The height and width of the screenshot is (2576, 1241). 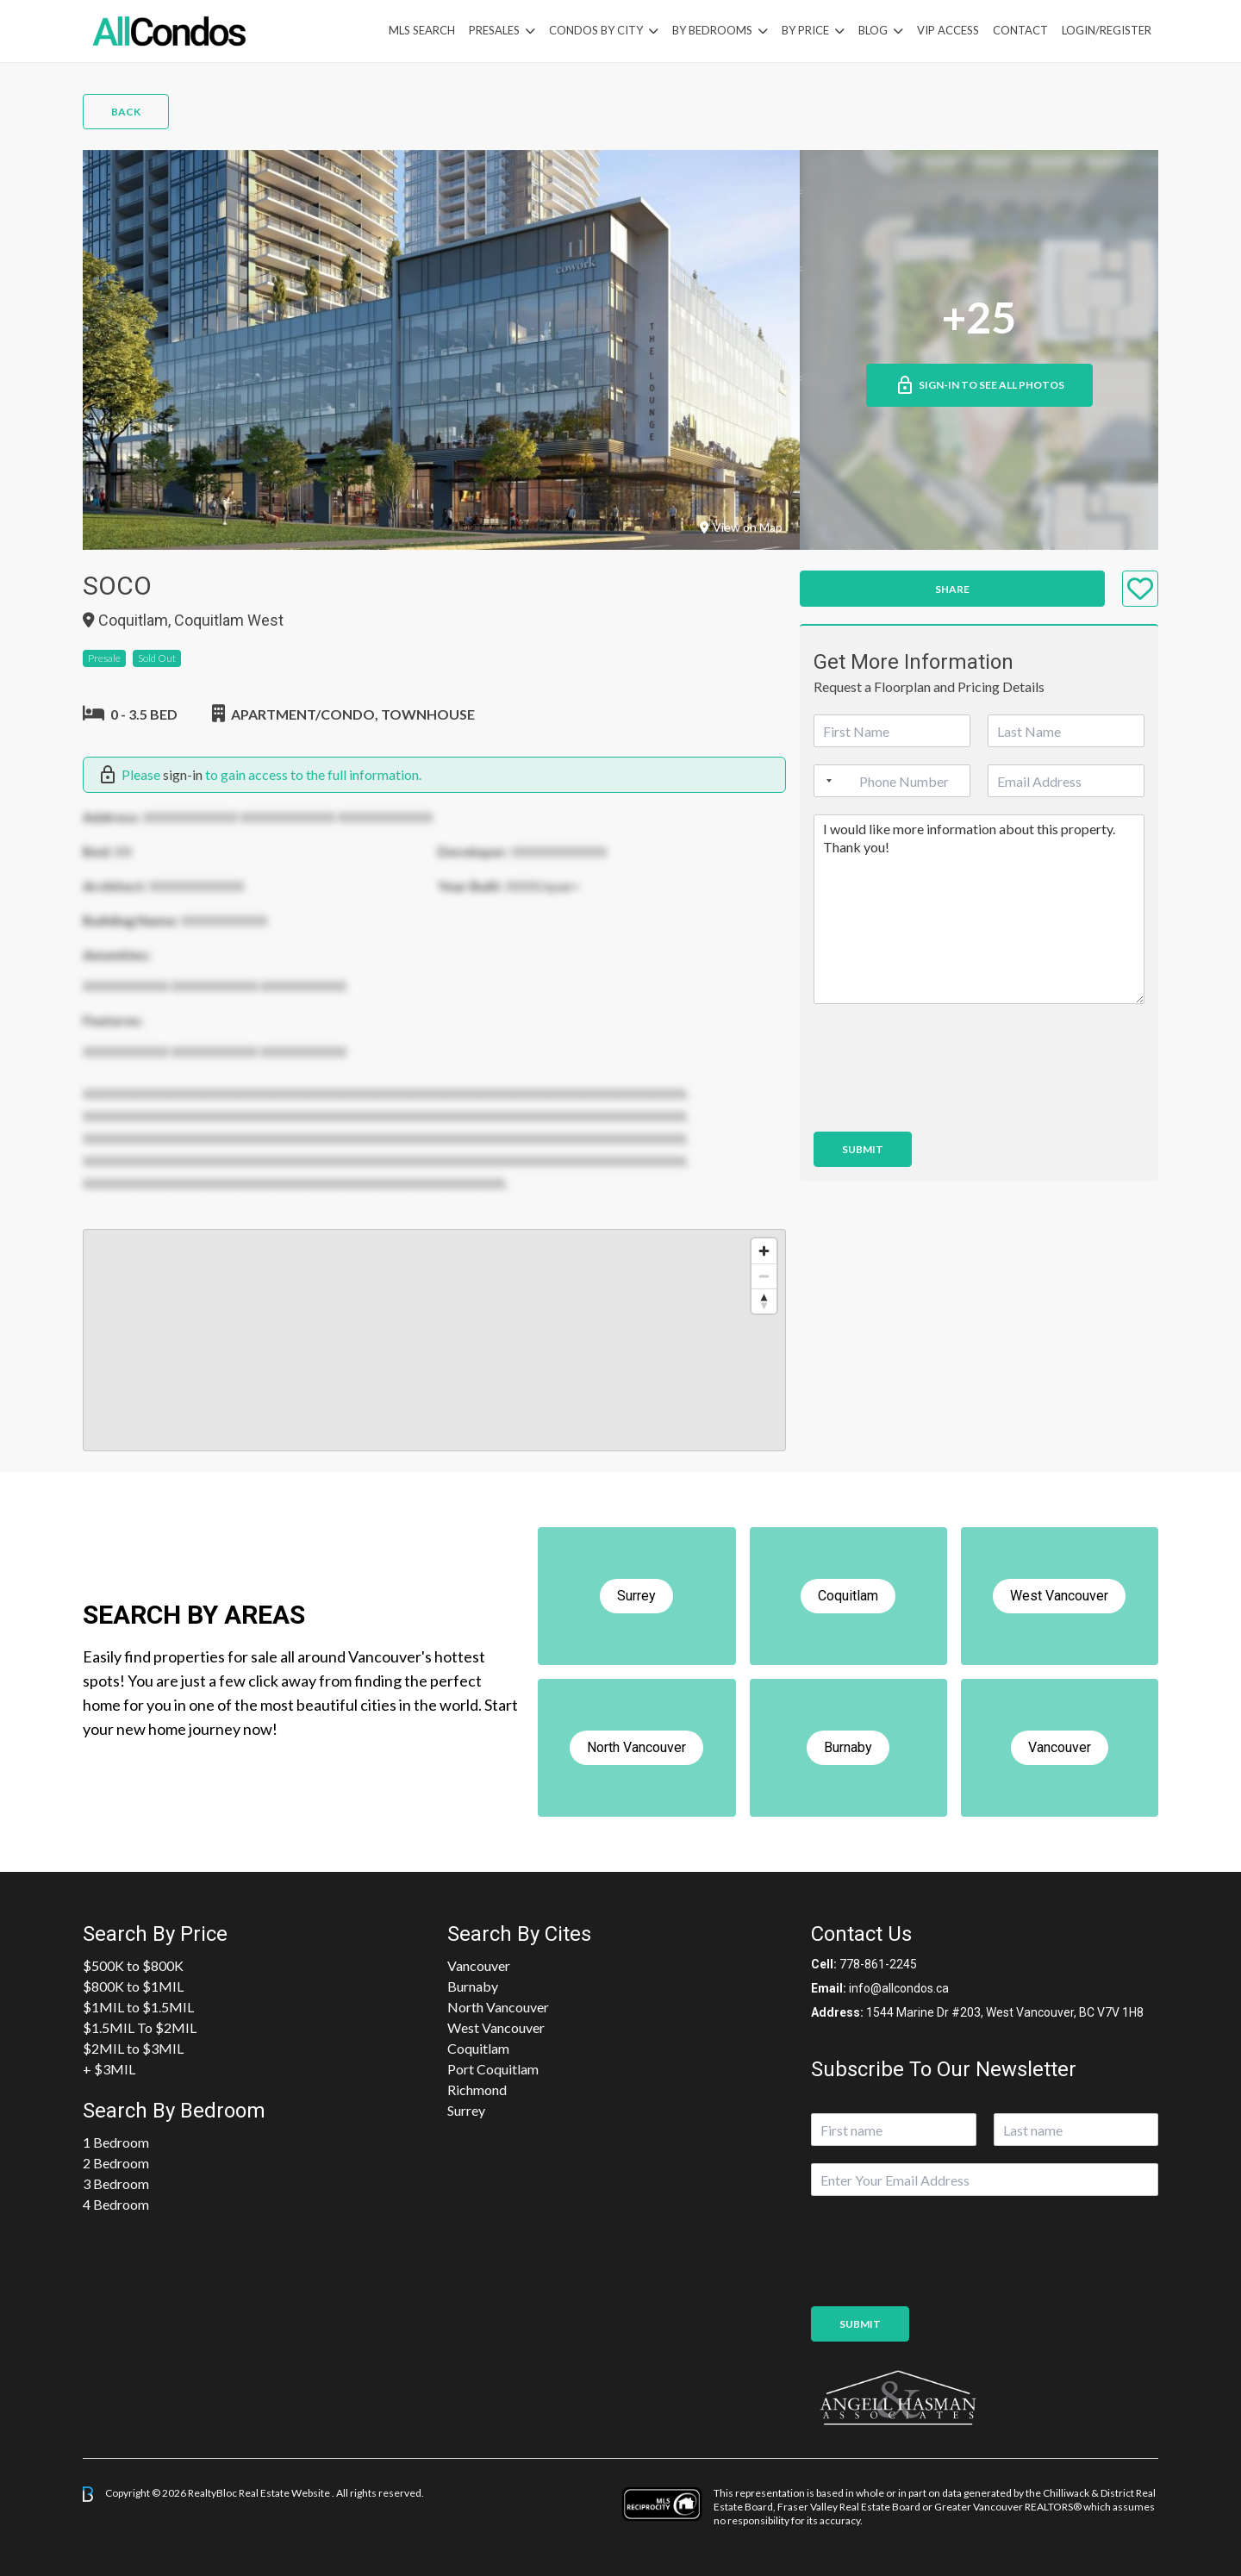 I want to click on By Price, so click(x=805, y=30).